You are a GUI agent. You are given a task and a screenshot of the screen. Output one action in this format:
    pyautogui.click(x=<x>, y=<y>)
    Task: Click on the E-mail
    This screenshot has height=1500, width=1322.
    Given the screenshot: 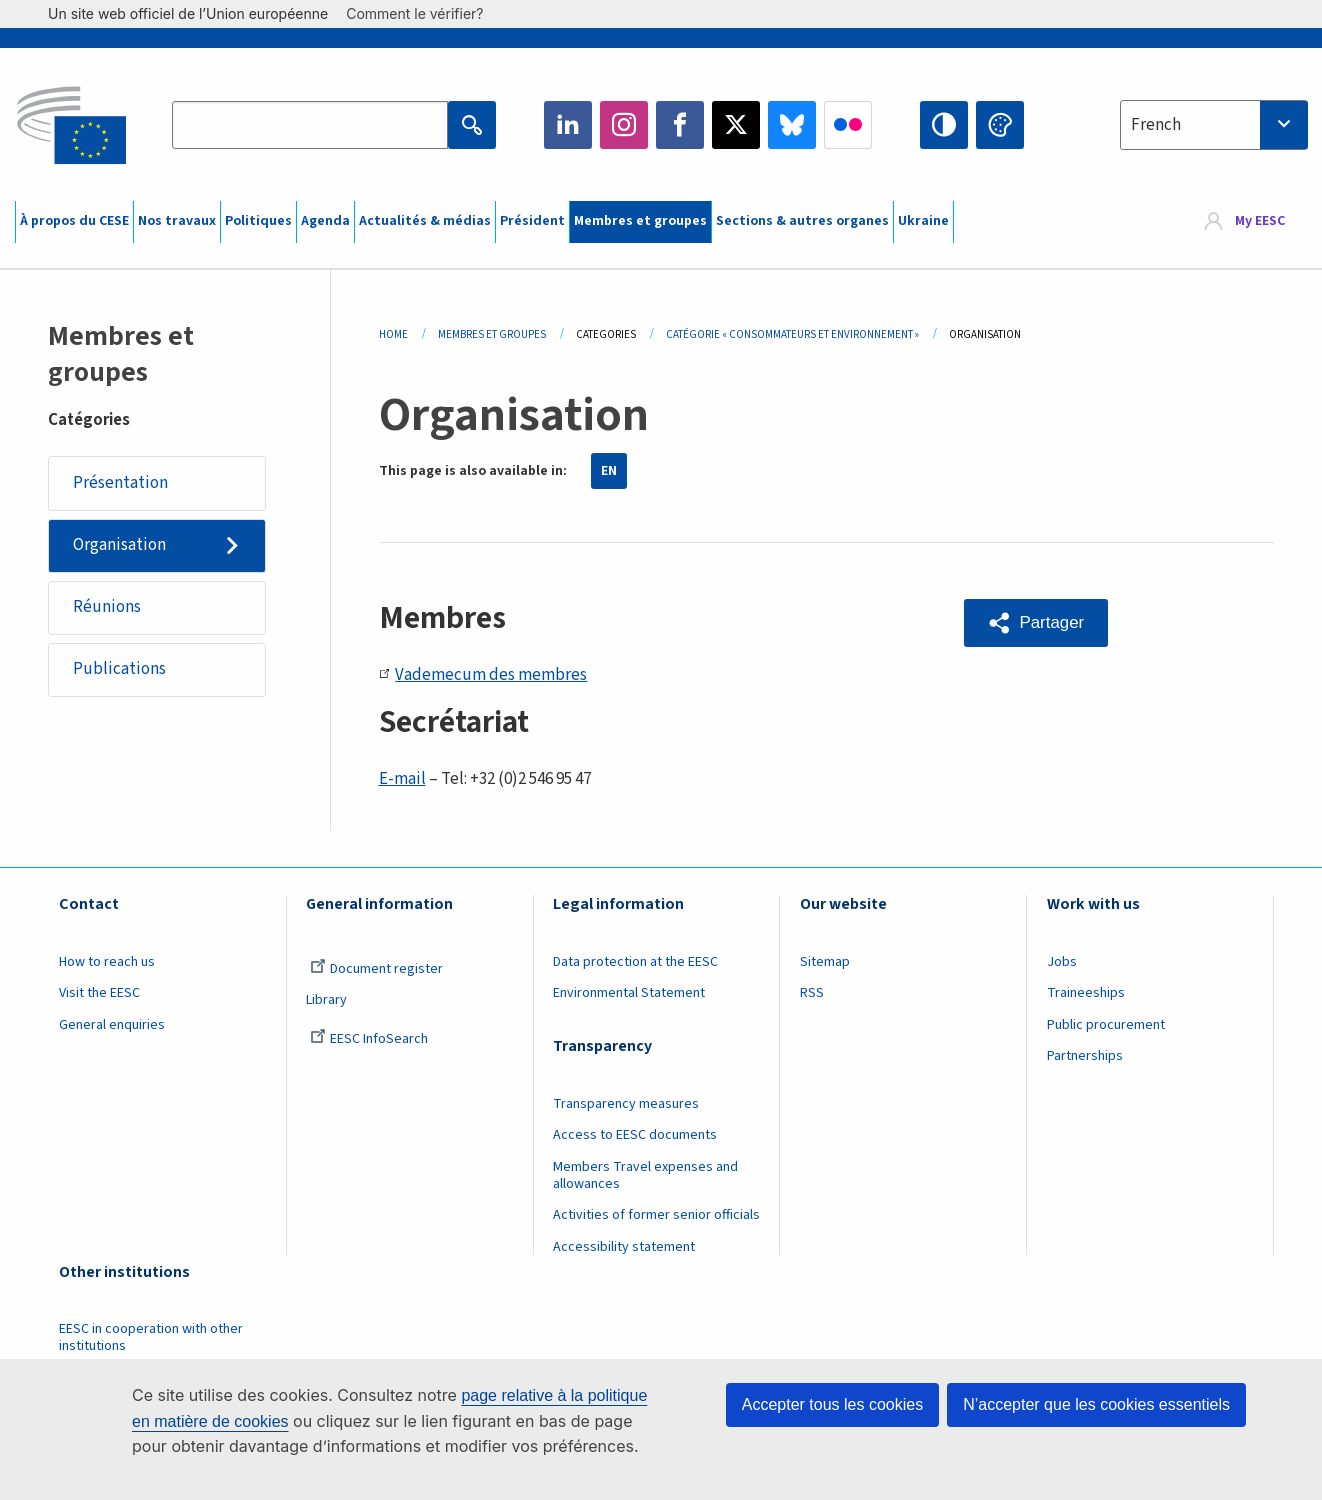 What is the action you would take?
    pyautogui.click(x=402, y=779)
    